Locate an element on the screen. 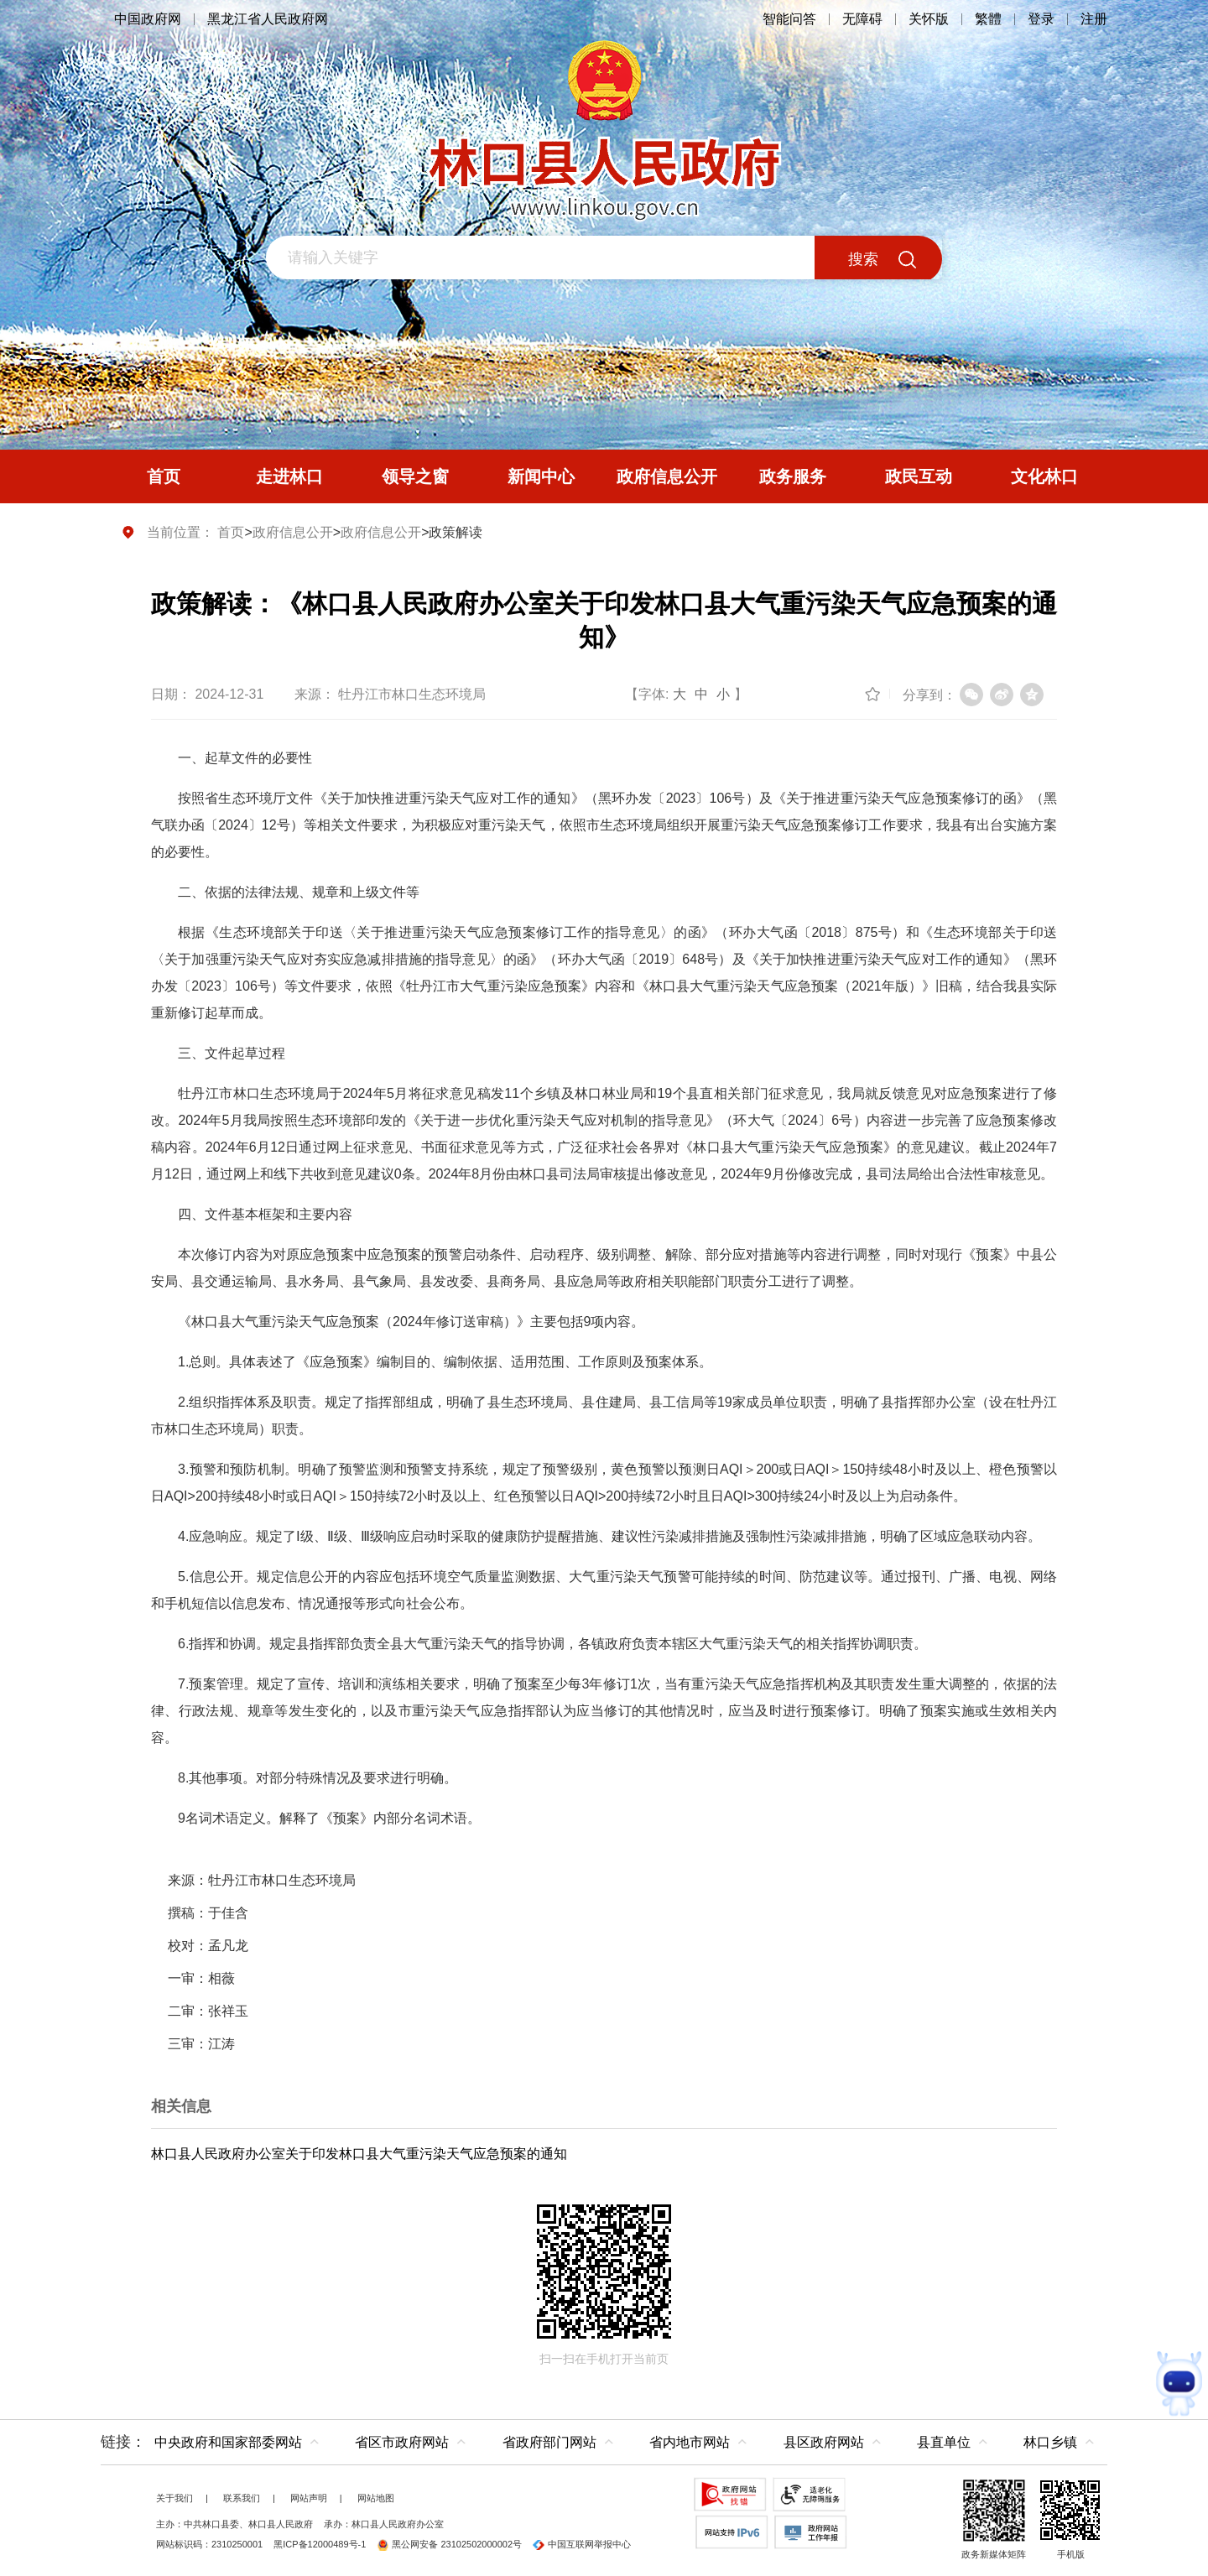 Image resolution: width=1208 pixels, height=2576 pixels. 智能问答 is located at coordinates (789, 19).